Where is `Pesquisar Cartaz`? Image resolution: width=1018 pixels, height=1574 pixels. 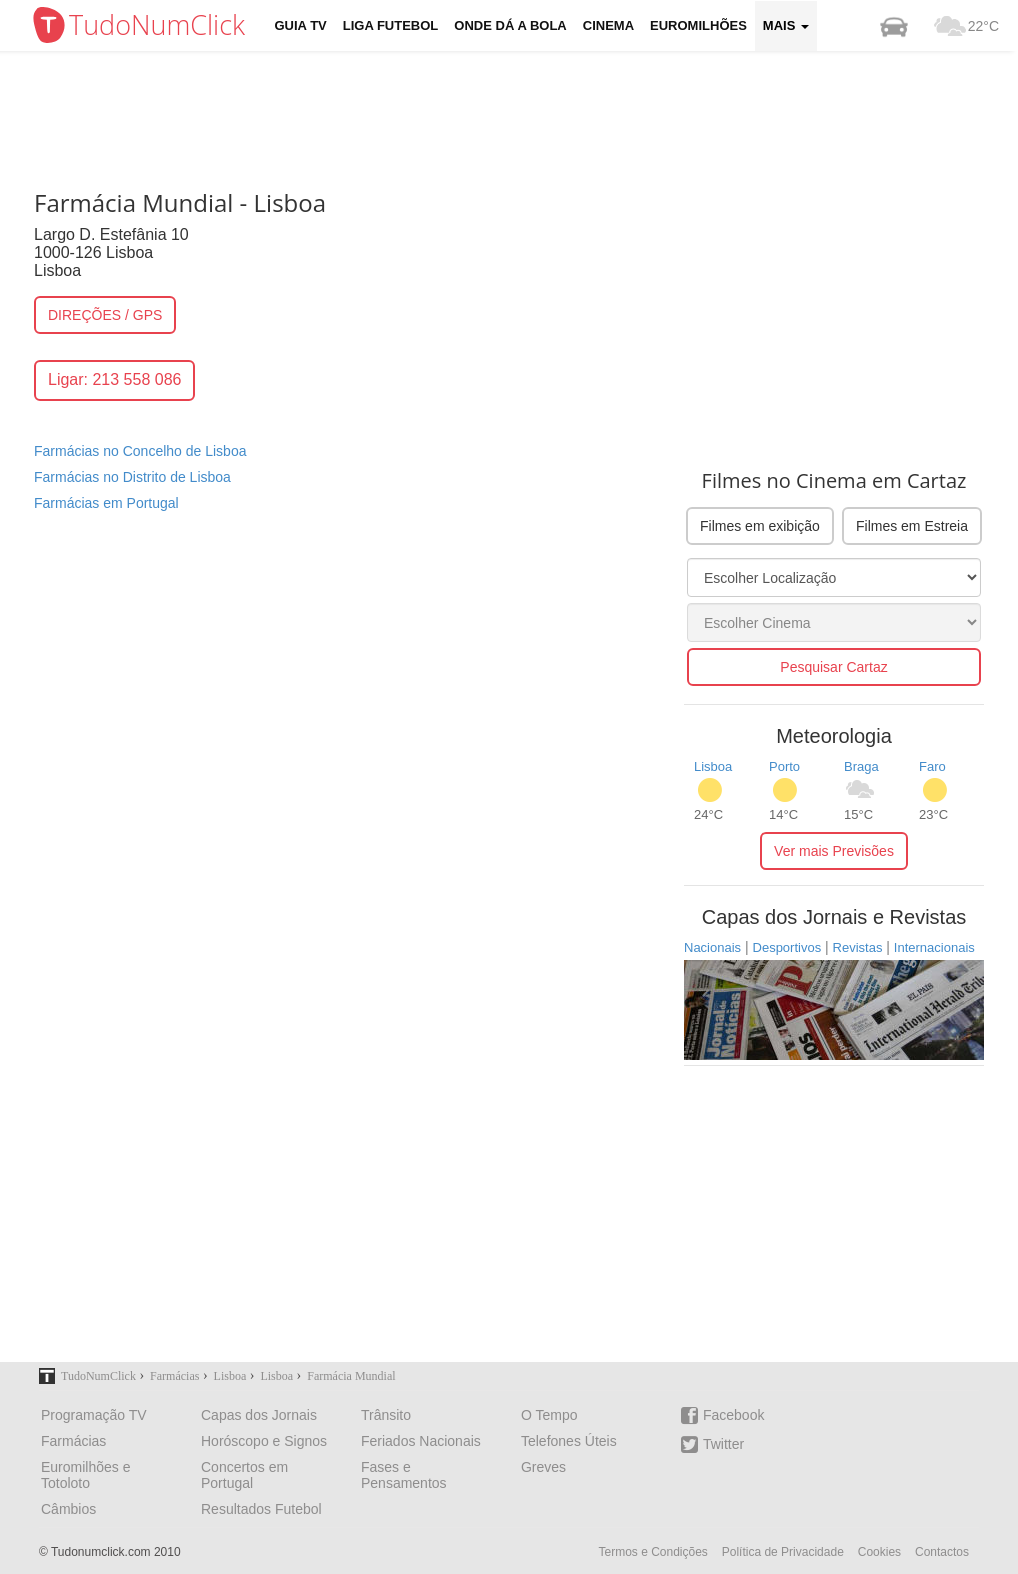 Pesquisar Cartaz is located at coordinates (833, 667).